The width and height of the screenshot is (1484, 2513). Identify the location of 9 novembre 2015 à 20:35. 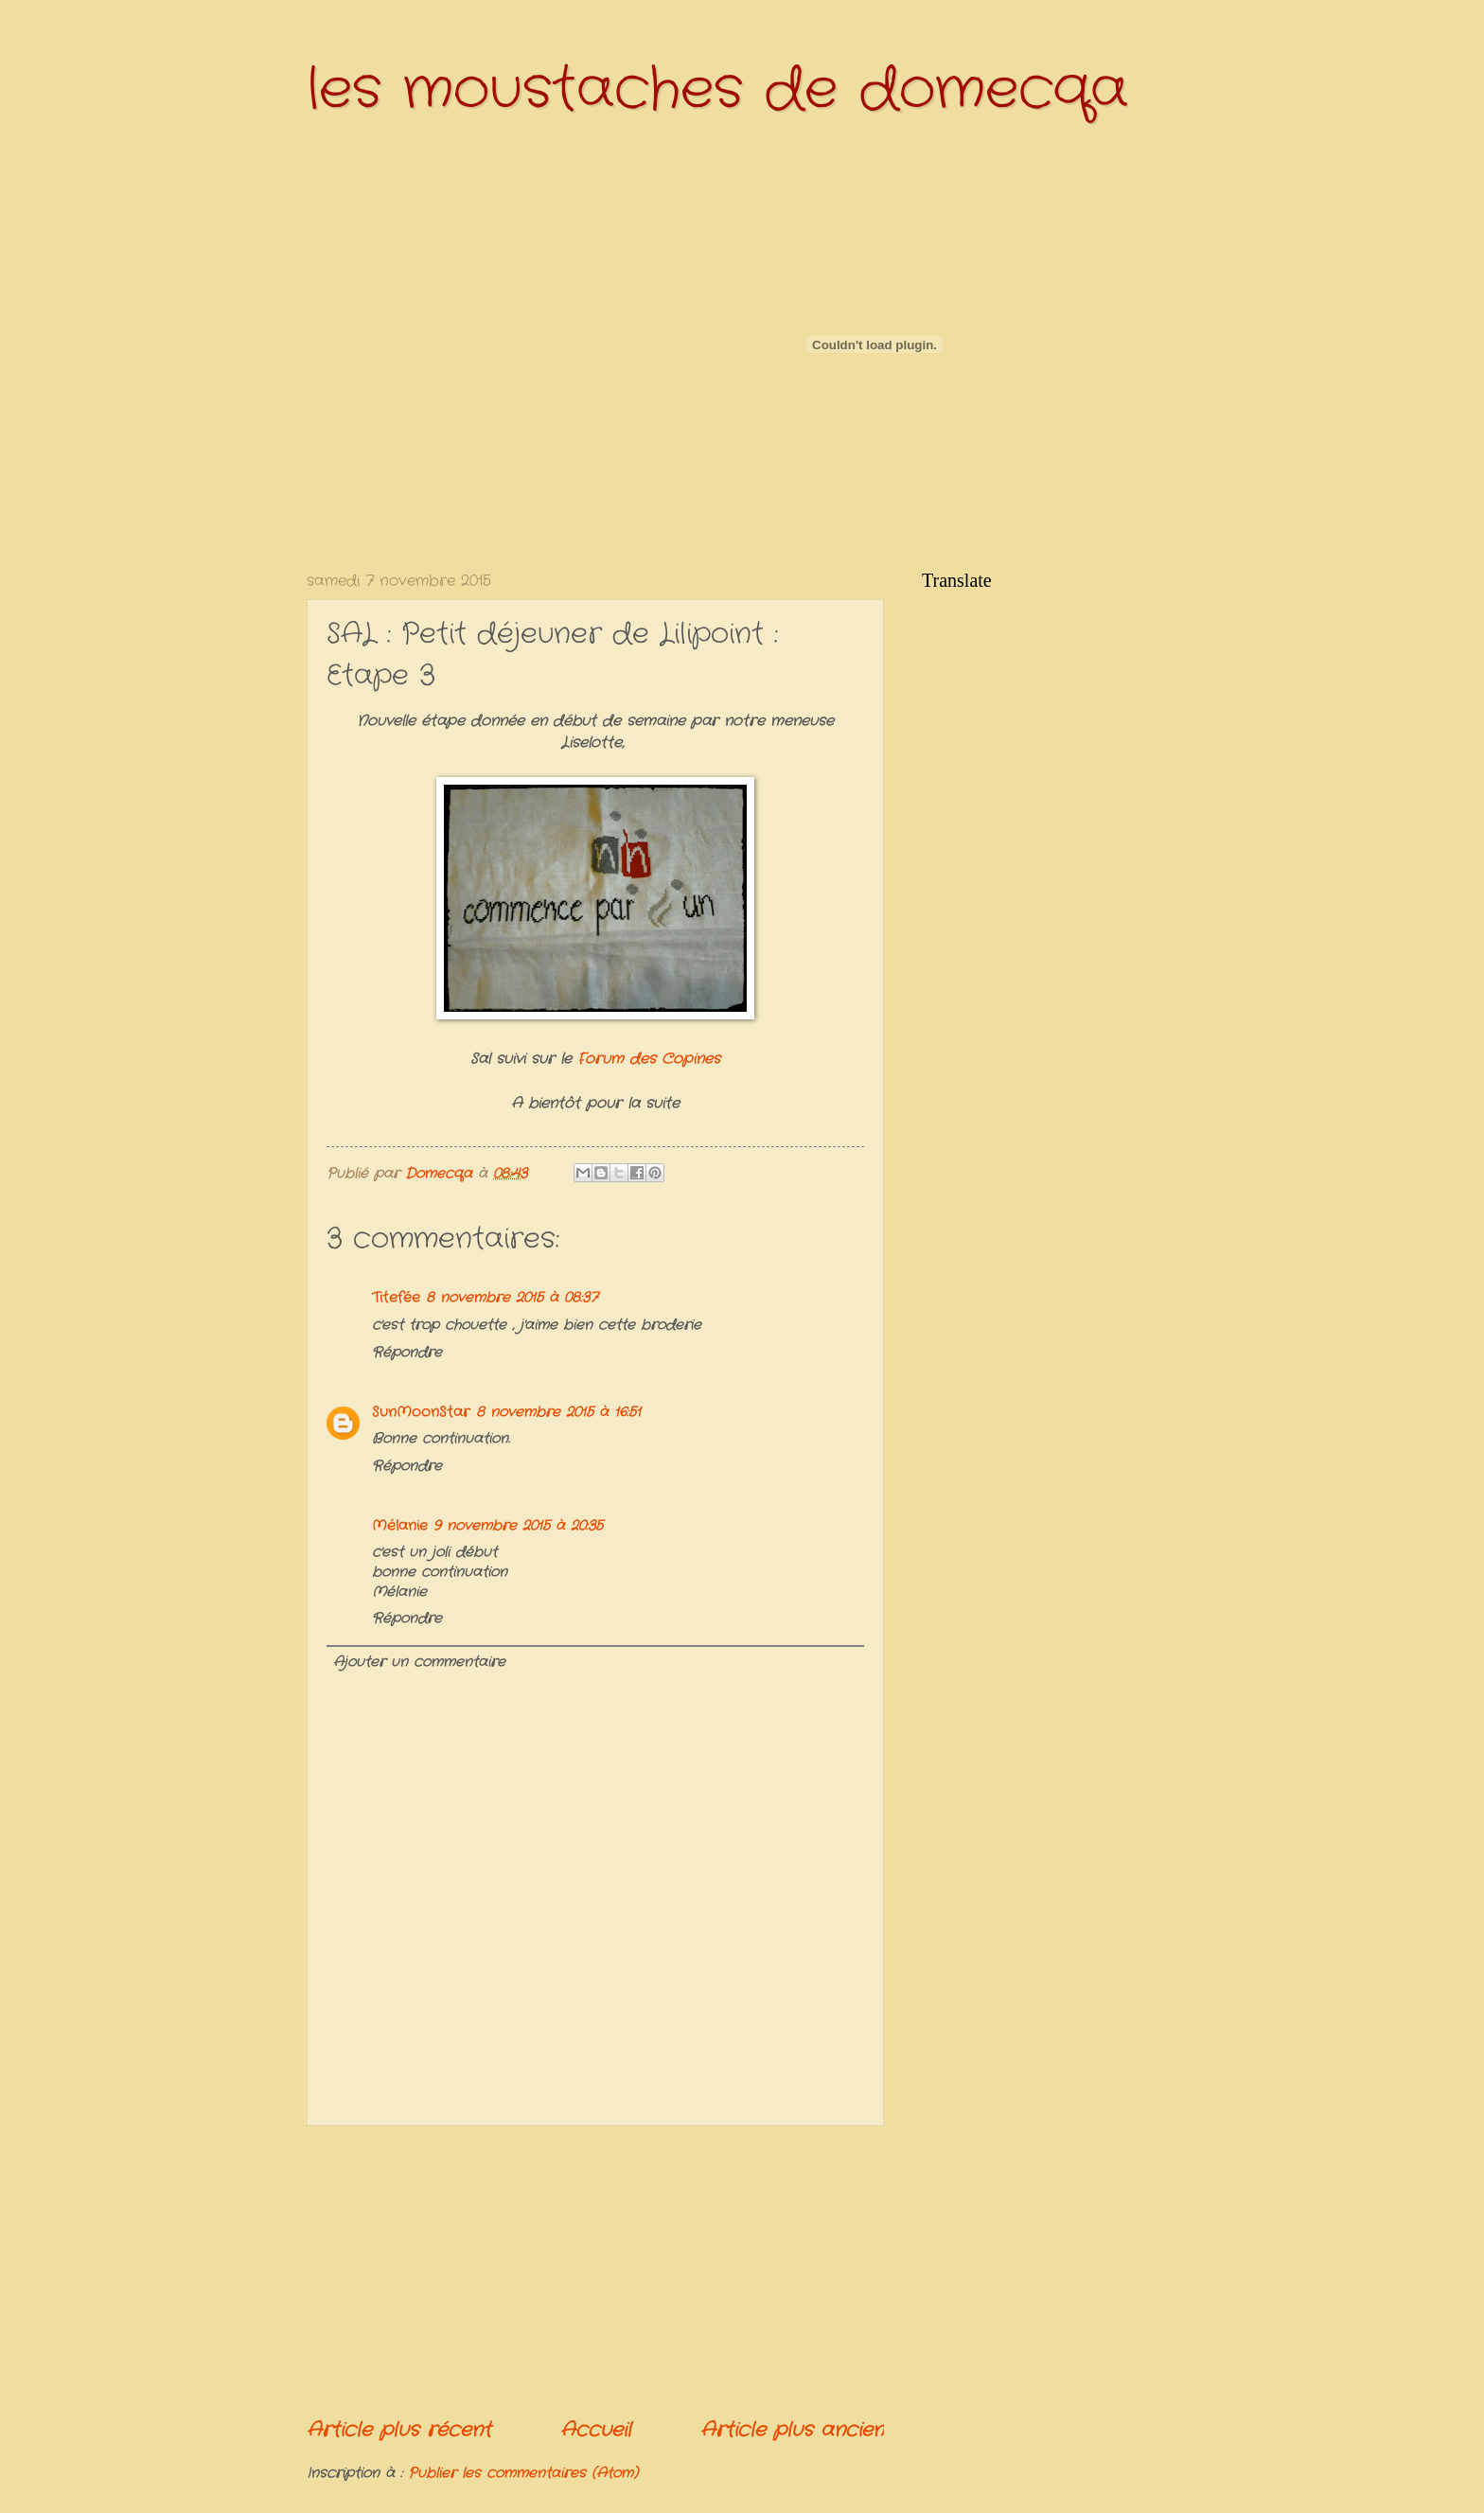
(518, 1526).